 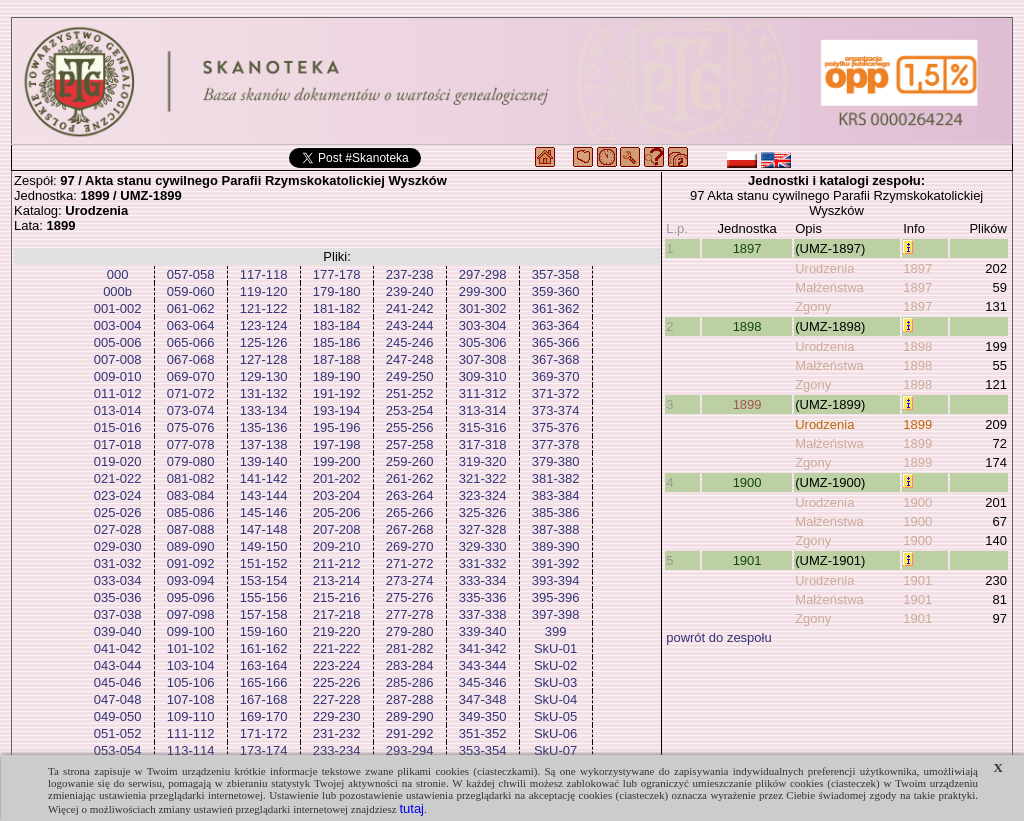 I want to click on 337-338, so click(x=483, y=614).